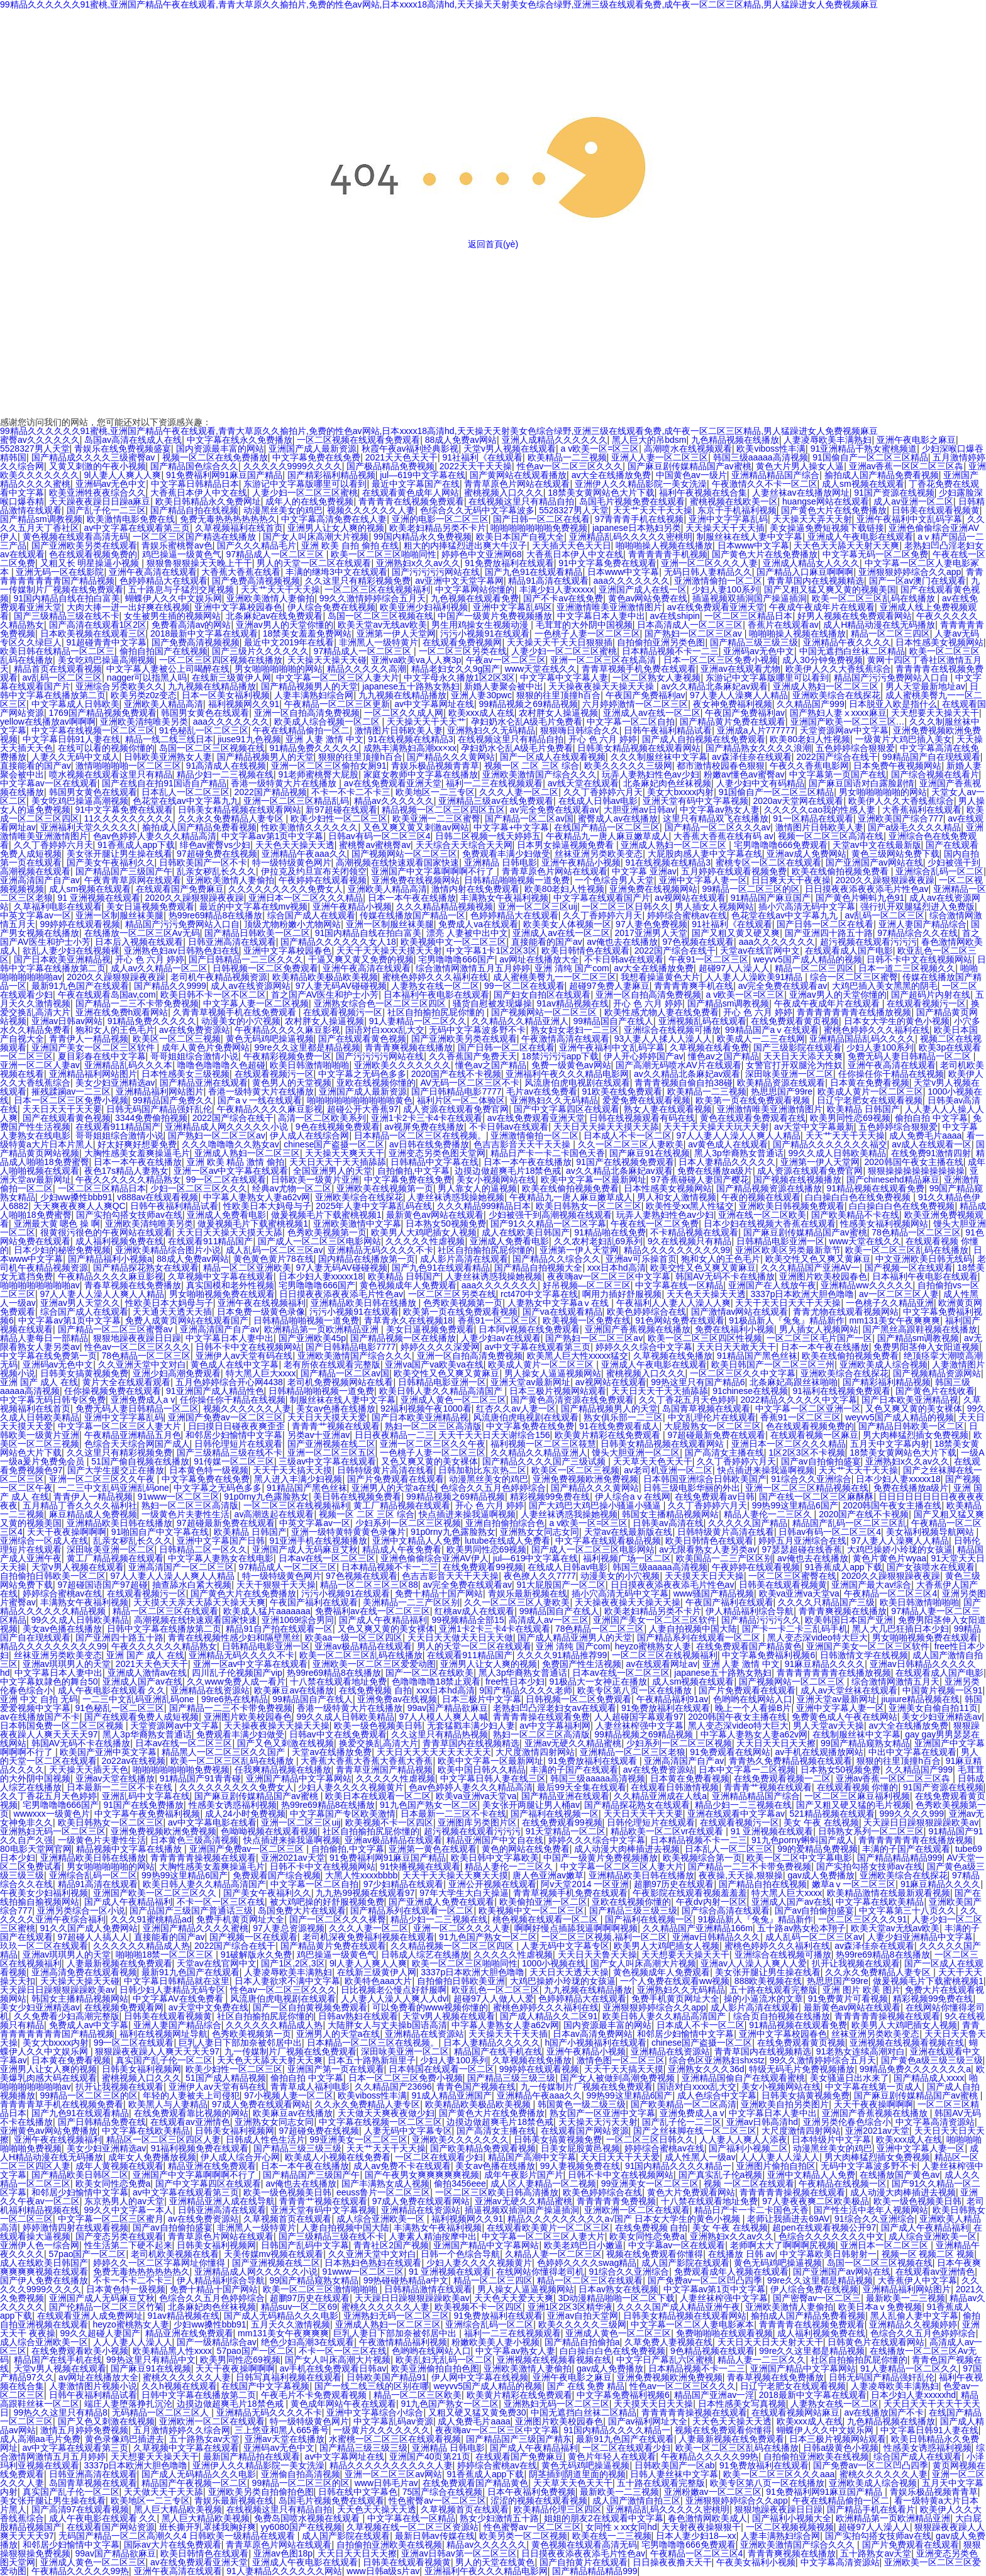 Image resolution: width=986 pixels, height=2576 pixels. Describe the element at coordinates (119, 1241) in the screenshot. I see `成人福利视频免费在线` at that location.